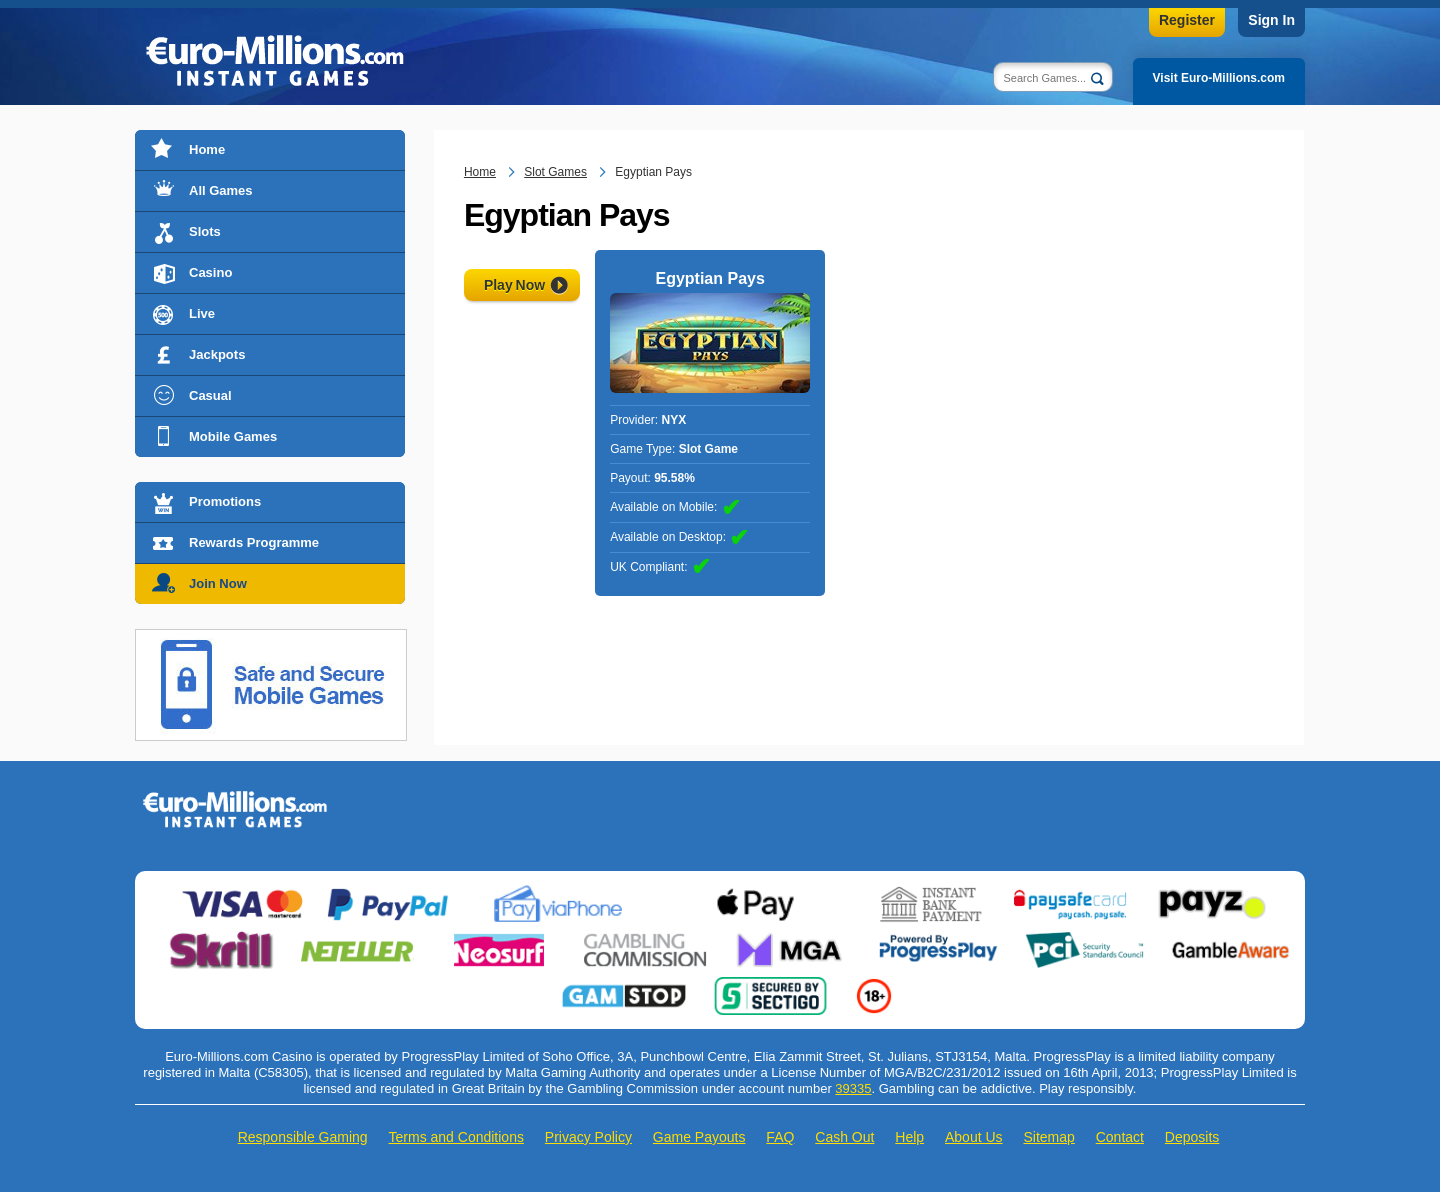 The width and height of the screenshot is (1440, 1192). I want to click on Register, so click(1187, 20).